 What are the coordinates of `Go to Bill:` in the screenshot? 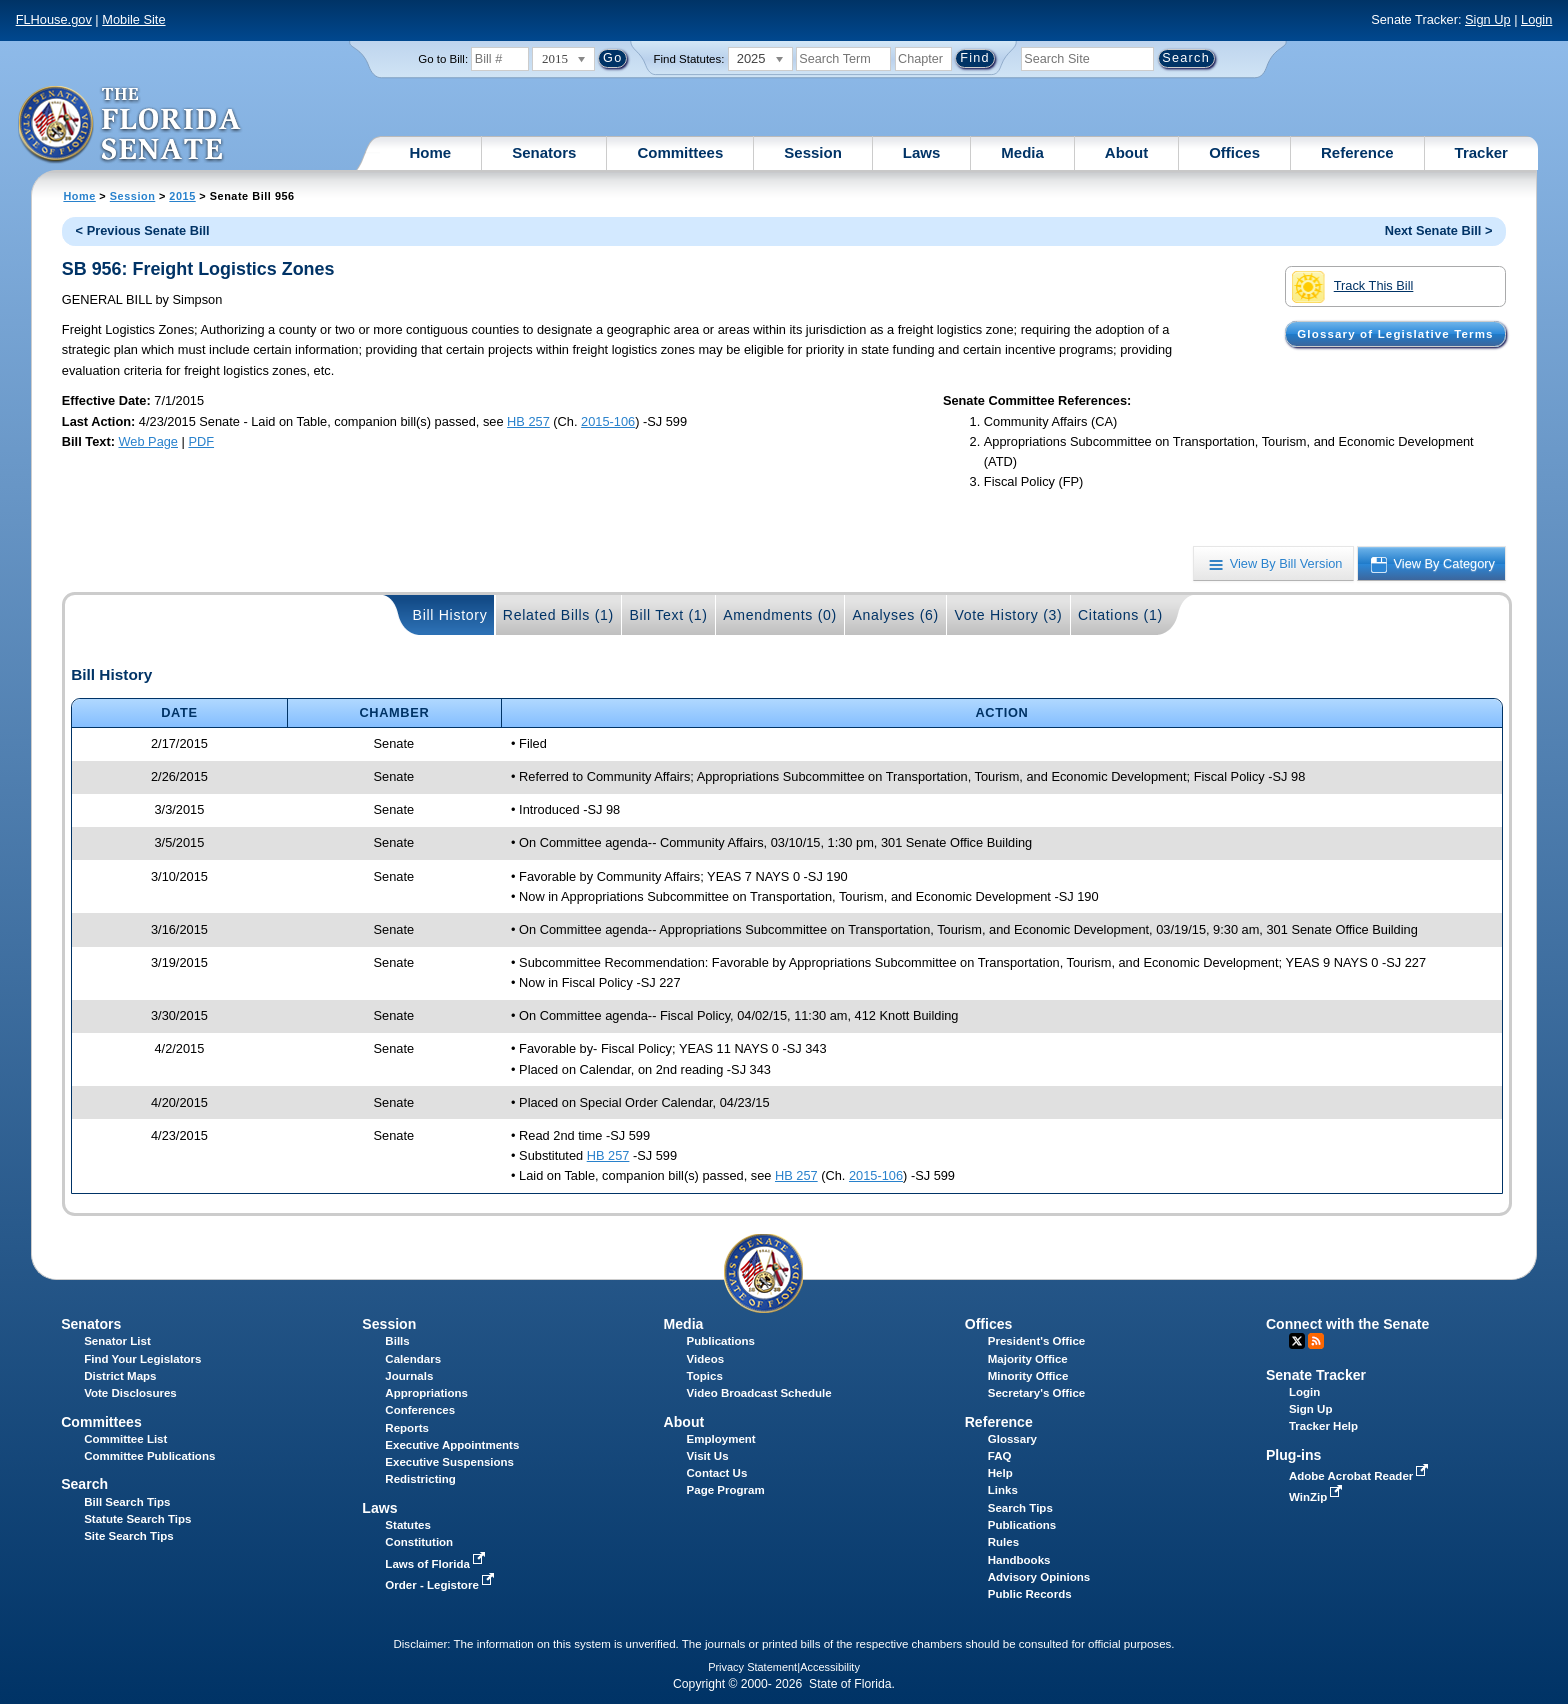 It's located at (443, 59).